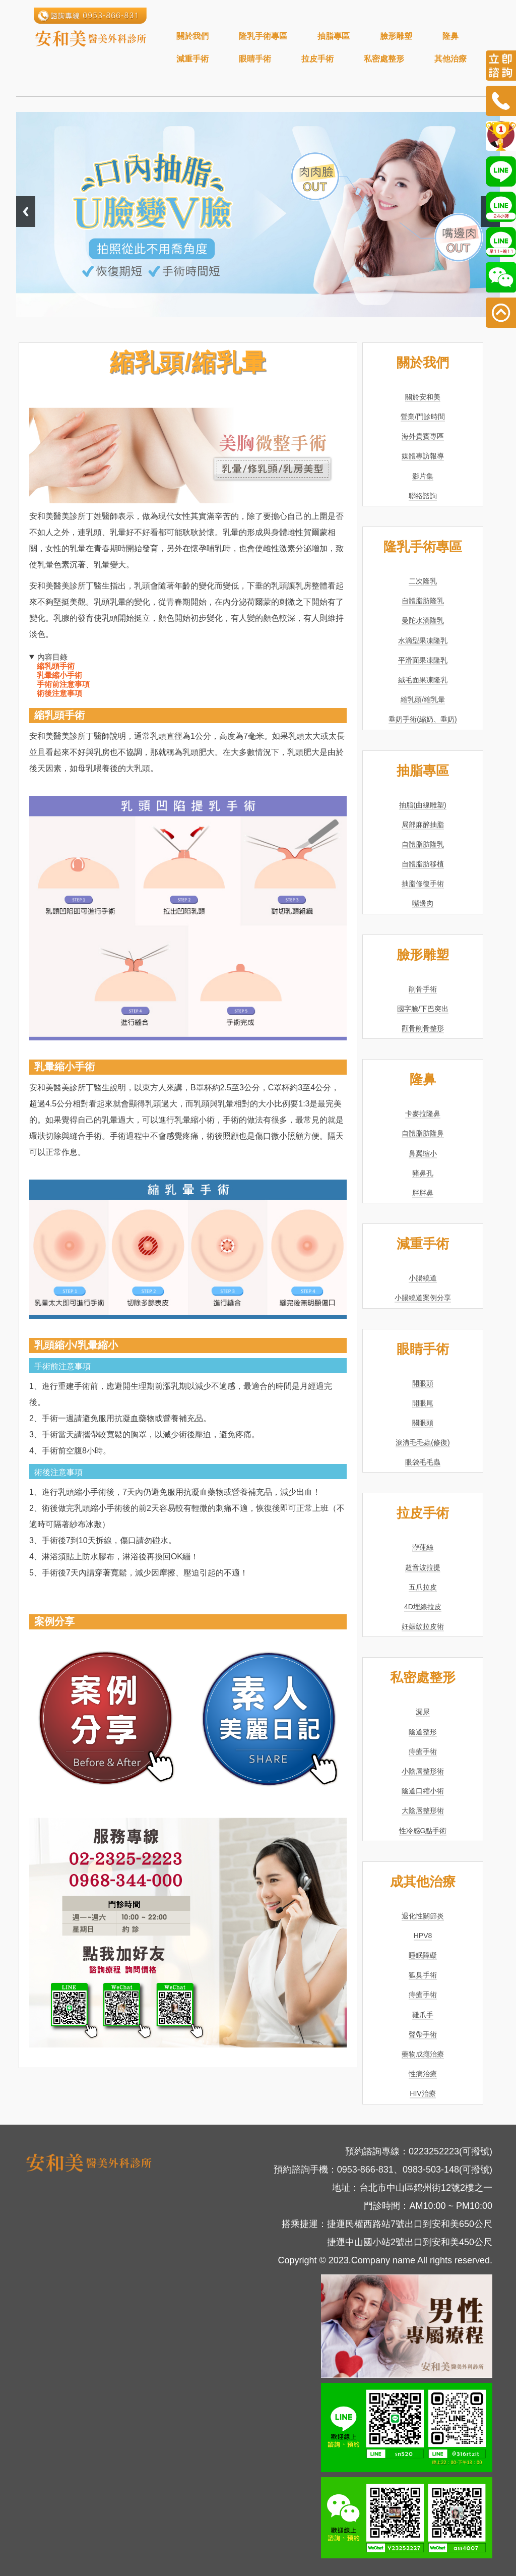 This screenshot has width=516, height=2576. I want to click on 超音波拉提, so click(422, 1567).